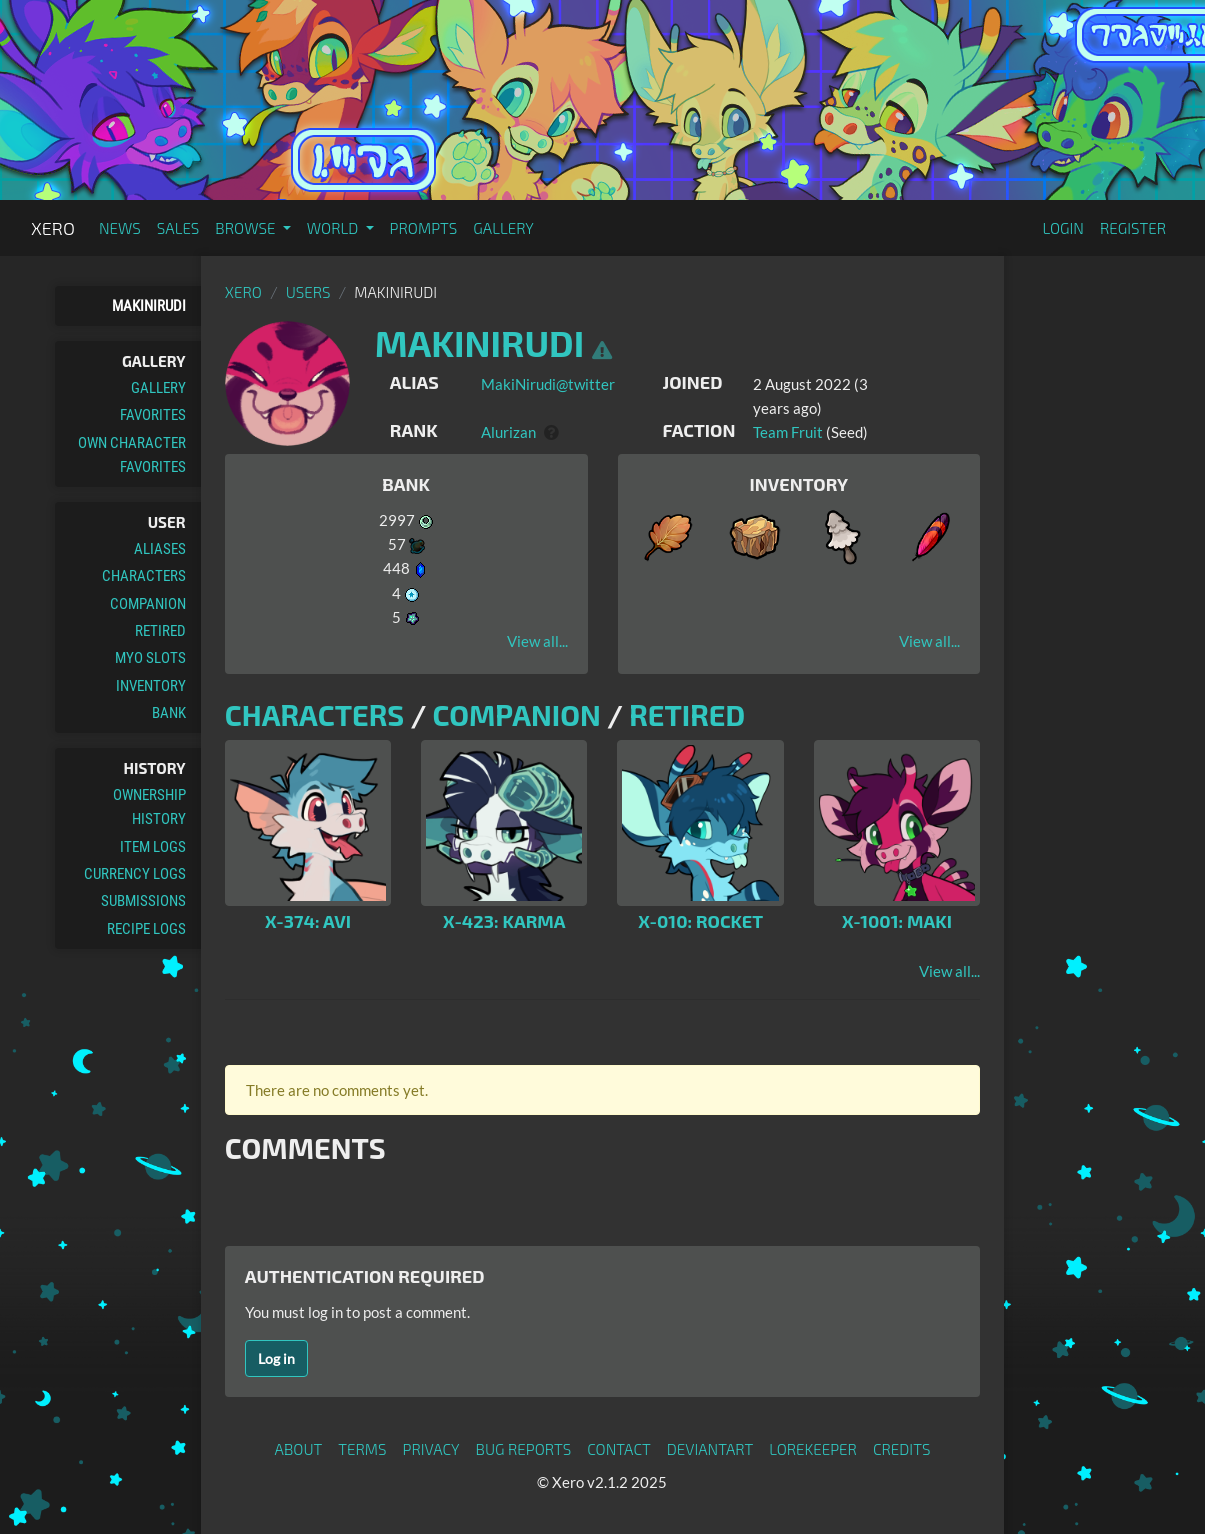 This screenshot has height=1534, width=1205. What do you see at coordinates (299, 1449) in the screenshot?
I see `About` at bounding box center [299, 1449].